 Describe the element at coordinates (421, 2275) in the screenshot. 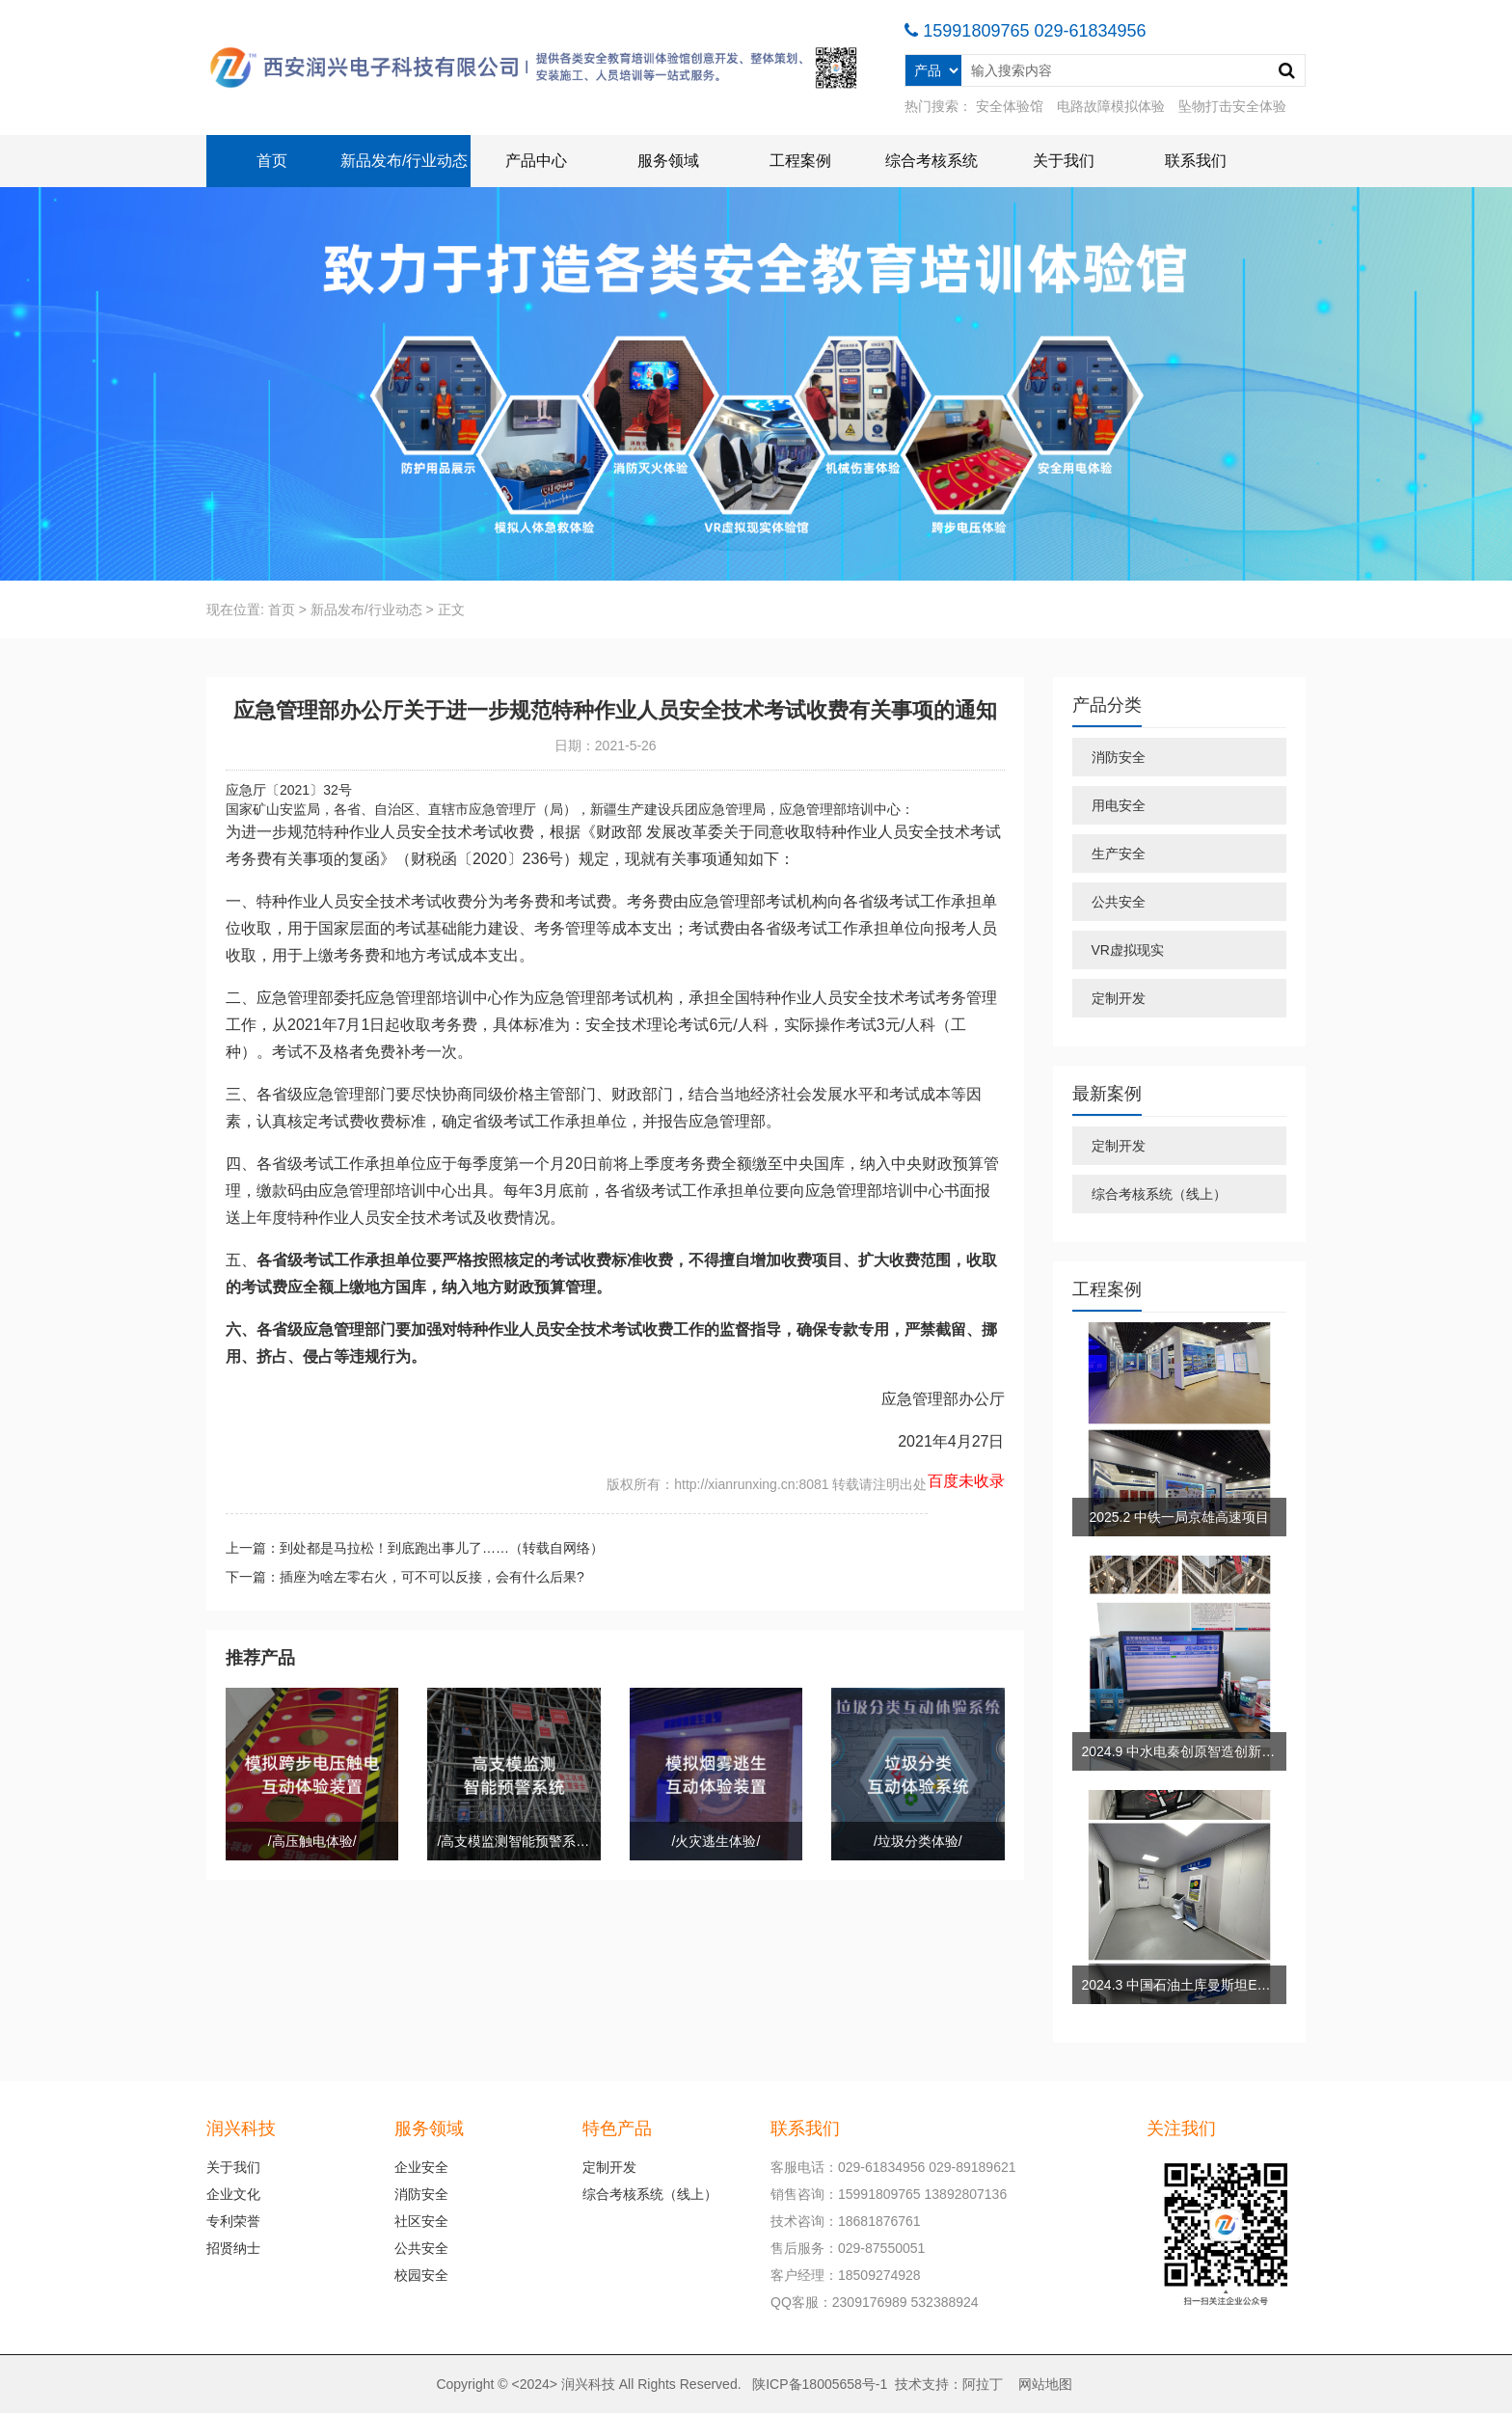

I see `校园安全` at that location.